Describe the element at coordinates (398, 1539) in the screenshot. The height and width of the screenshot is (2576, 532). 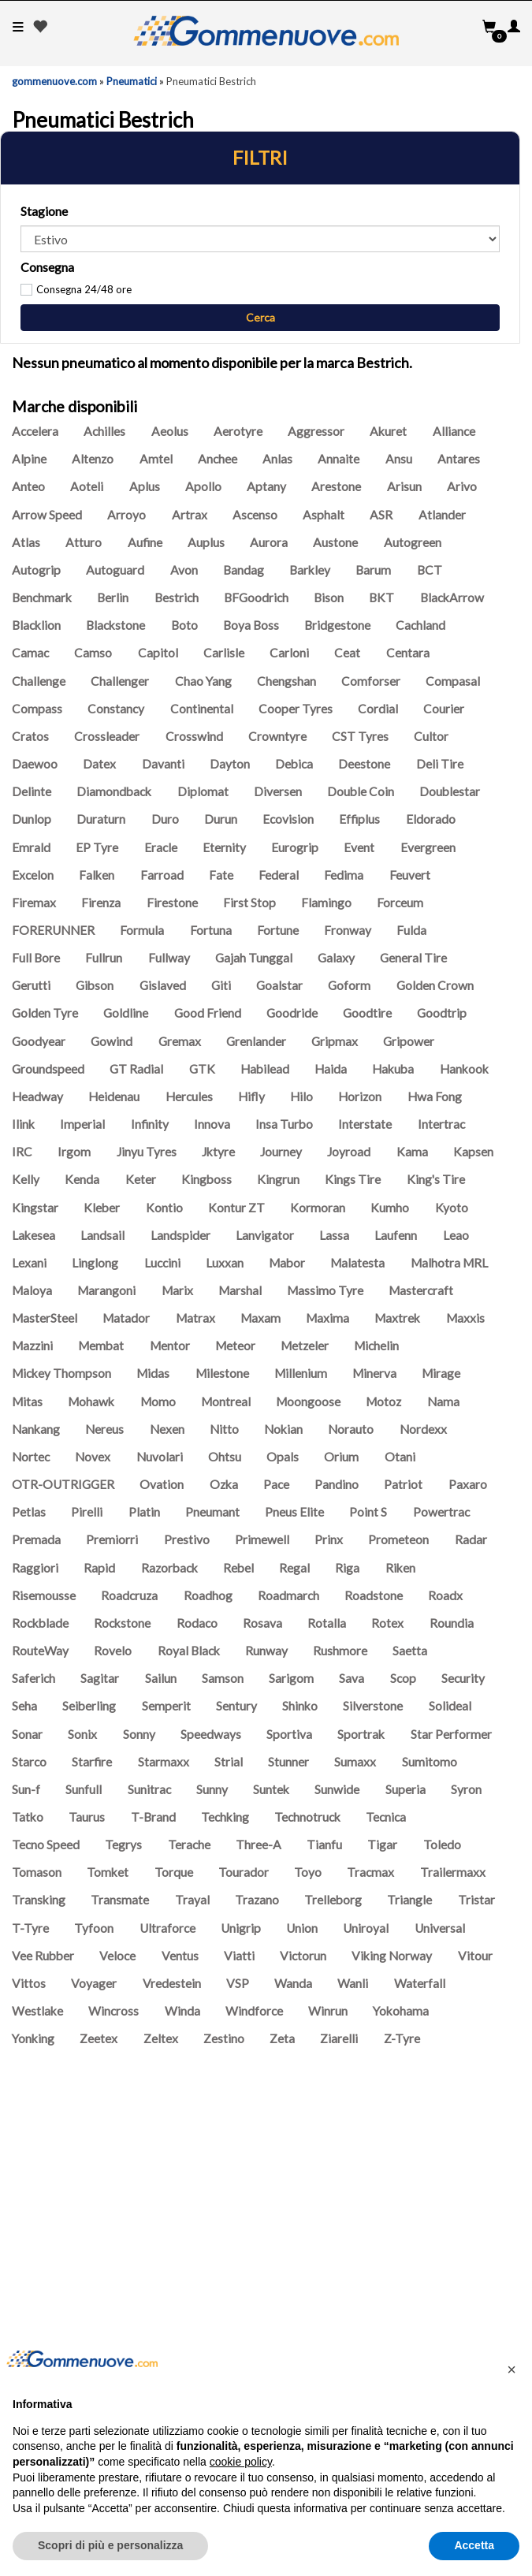
I see `Prometeon` at that location.